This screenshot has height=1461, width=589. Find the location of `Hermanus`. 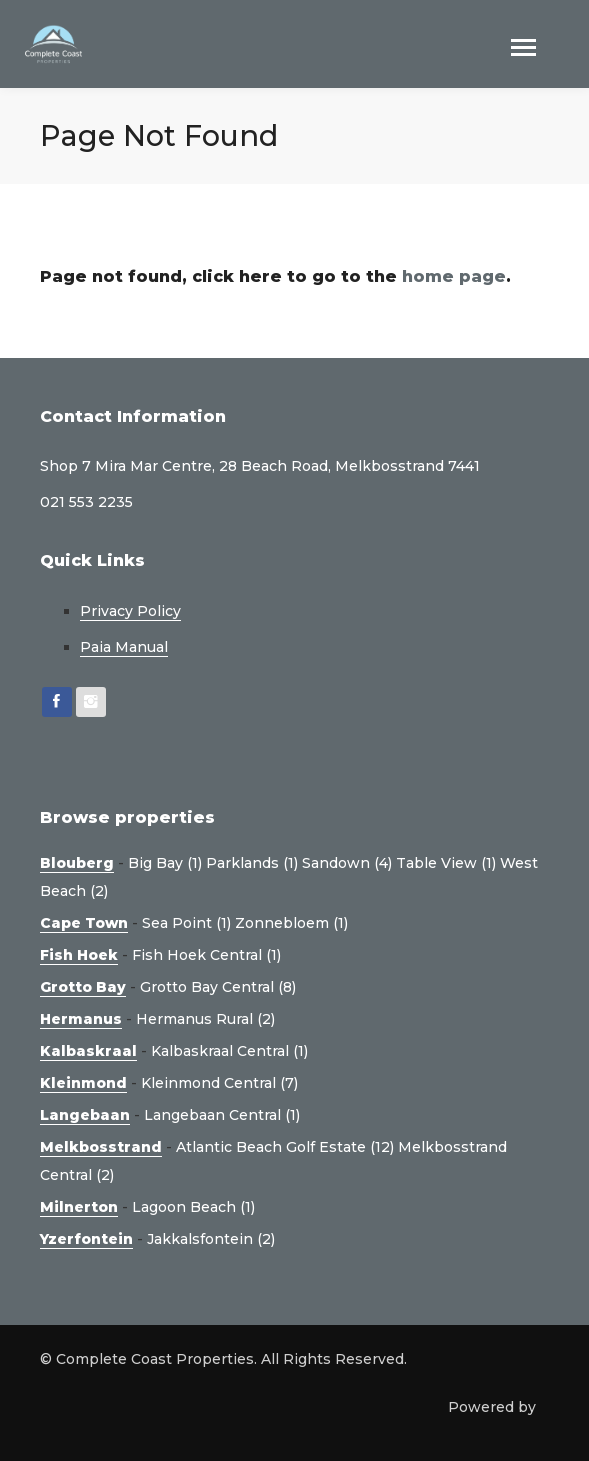

Hermanus is located at coordinates (81, 1019).